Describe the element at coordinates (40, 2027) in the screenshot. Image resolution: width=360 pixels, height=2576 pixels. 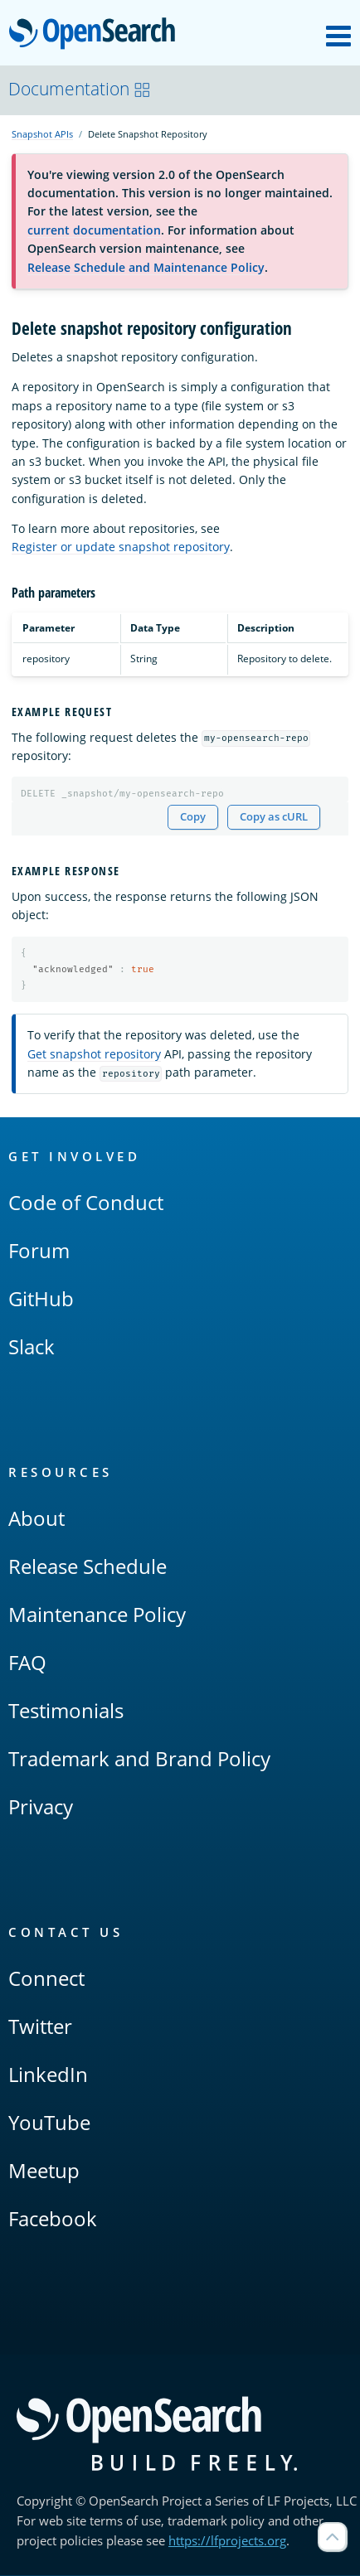
I see `Twitter` at that location.